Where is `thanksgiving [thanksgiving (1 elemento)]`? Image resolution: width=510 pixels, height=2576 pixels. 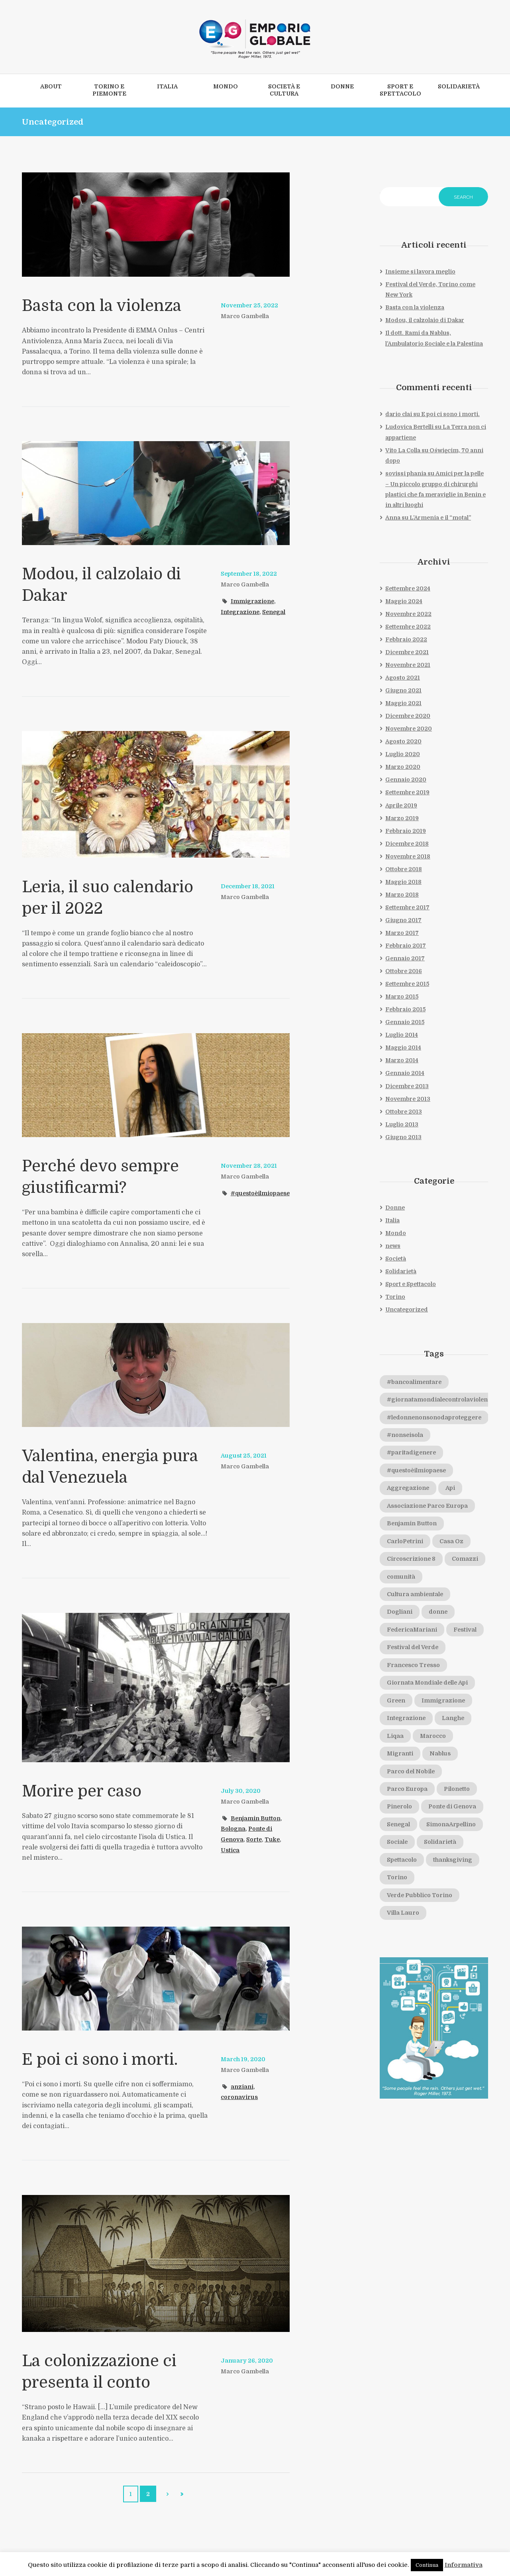 thanksgiving [thanksgiving (1 elemento)] is located at coordinates (453, 1863).